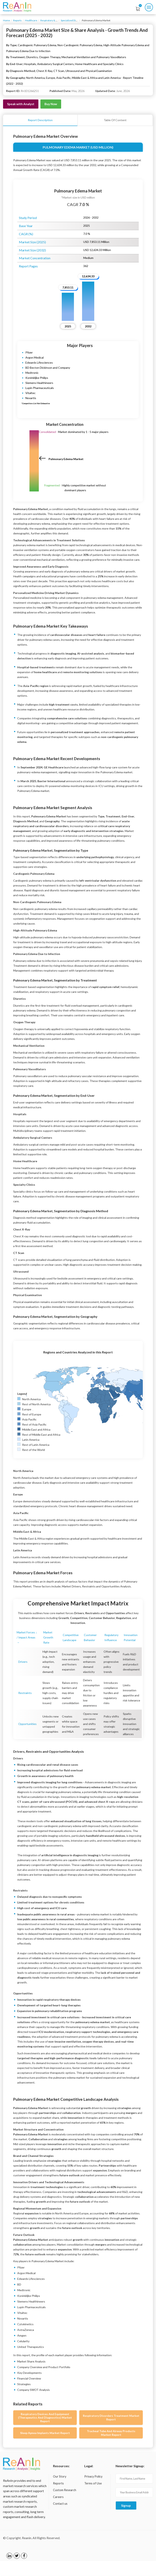  What do you see at coordinates (111, 2418) in the screenshot?
I see `Respiratory Disorders Treatment Market Report` at bounding box center [111, 2418].